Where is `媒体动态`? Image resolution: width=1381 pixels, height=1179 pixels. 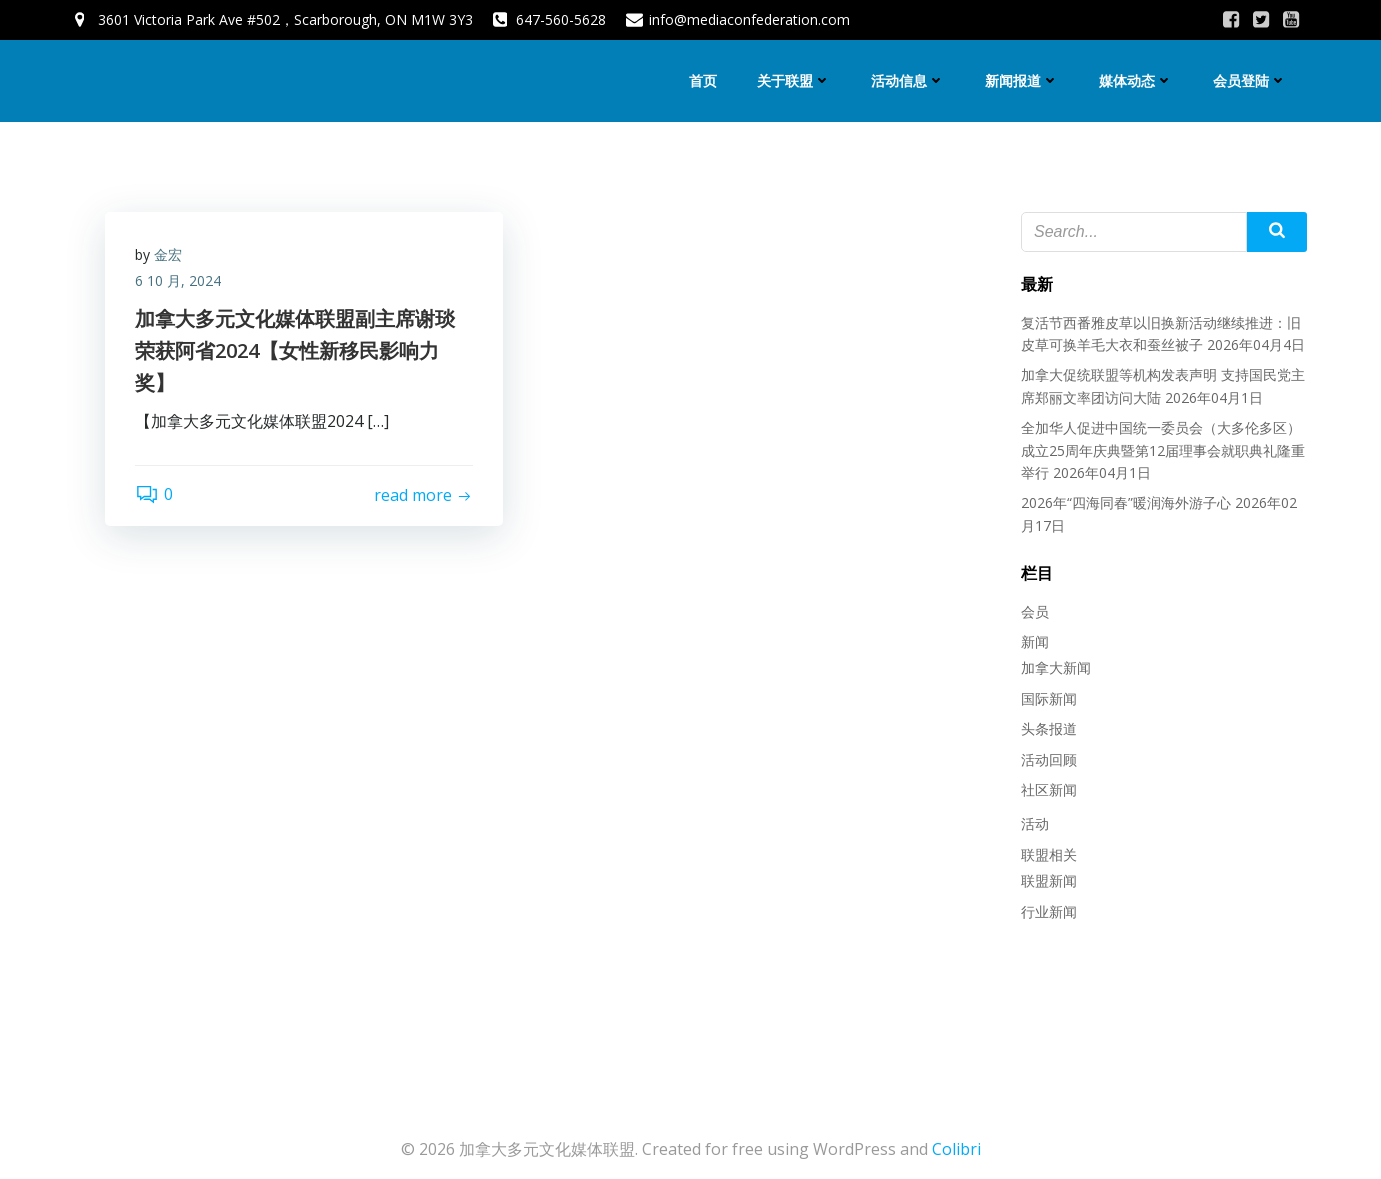 媒体动态 is located at coordinates (1136, 80).